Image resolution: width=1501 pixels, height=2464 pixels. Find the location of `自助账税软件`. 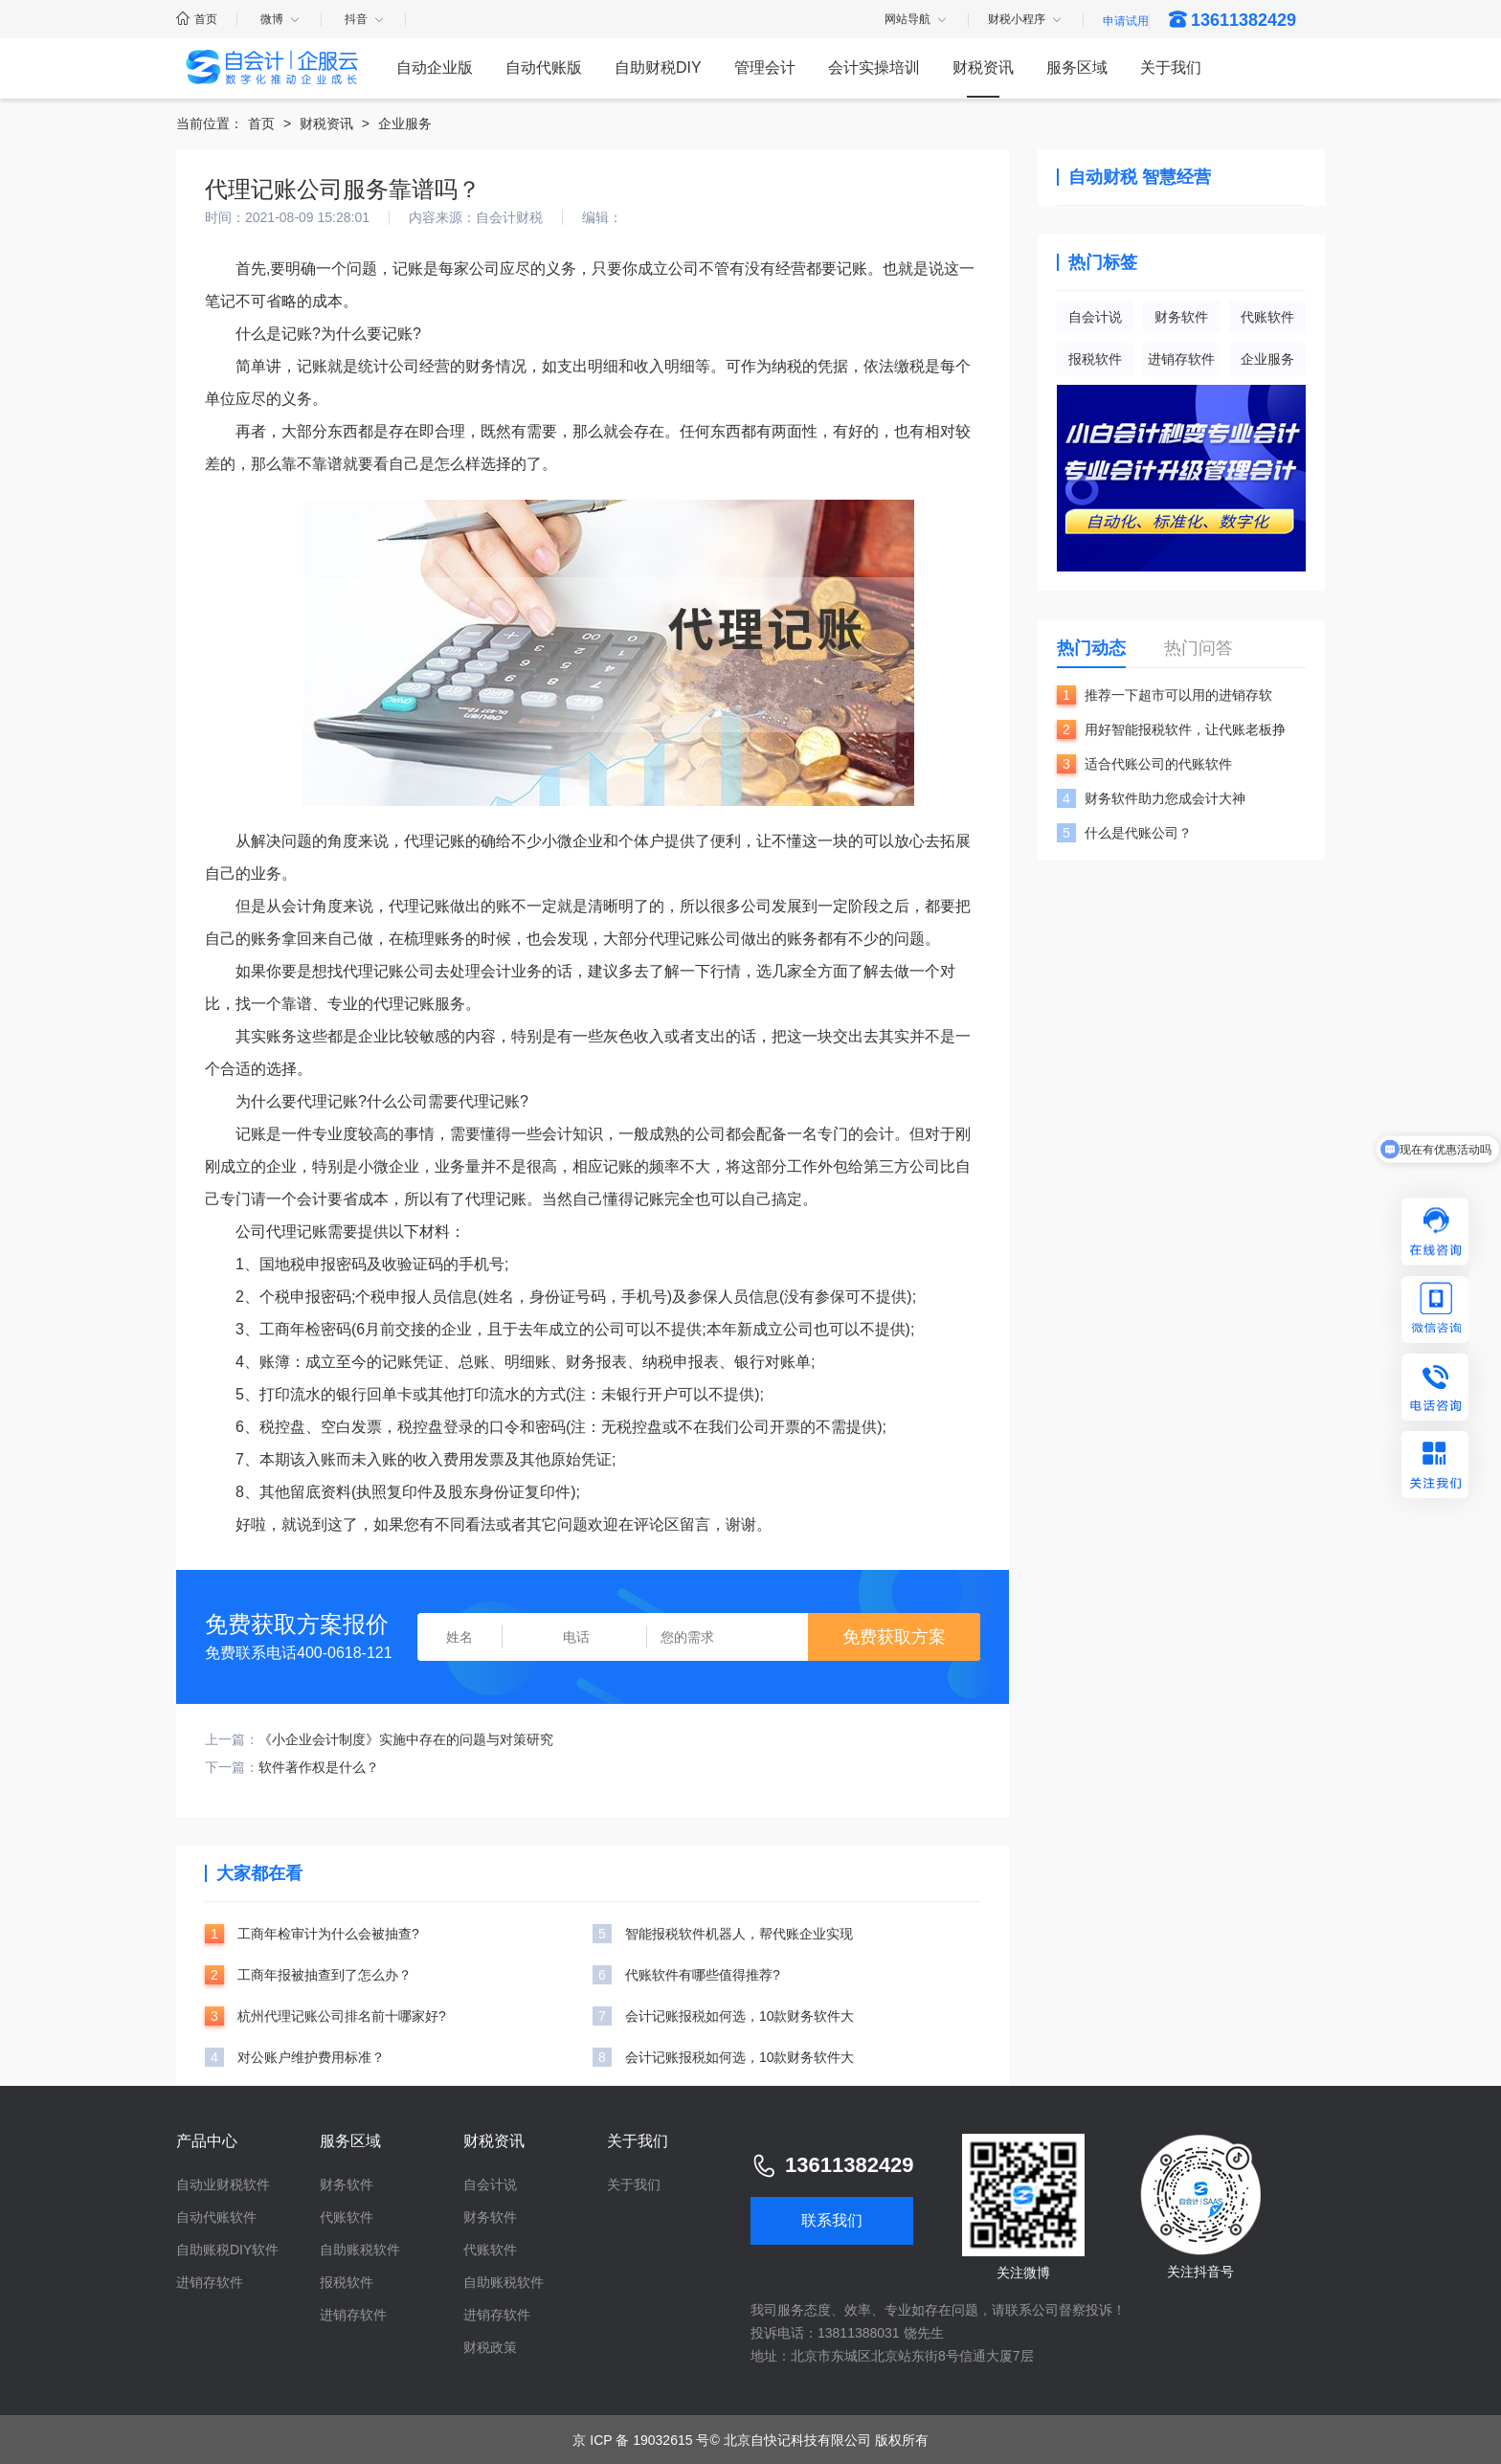

自助账税软件 is located at coordinates (360, 2249).